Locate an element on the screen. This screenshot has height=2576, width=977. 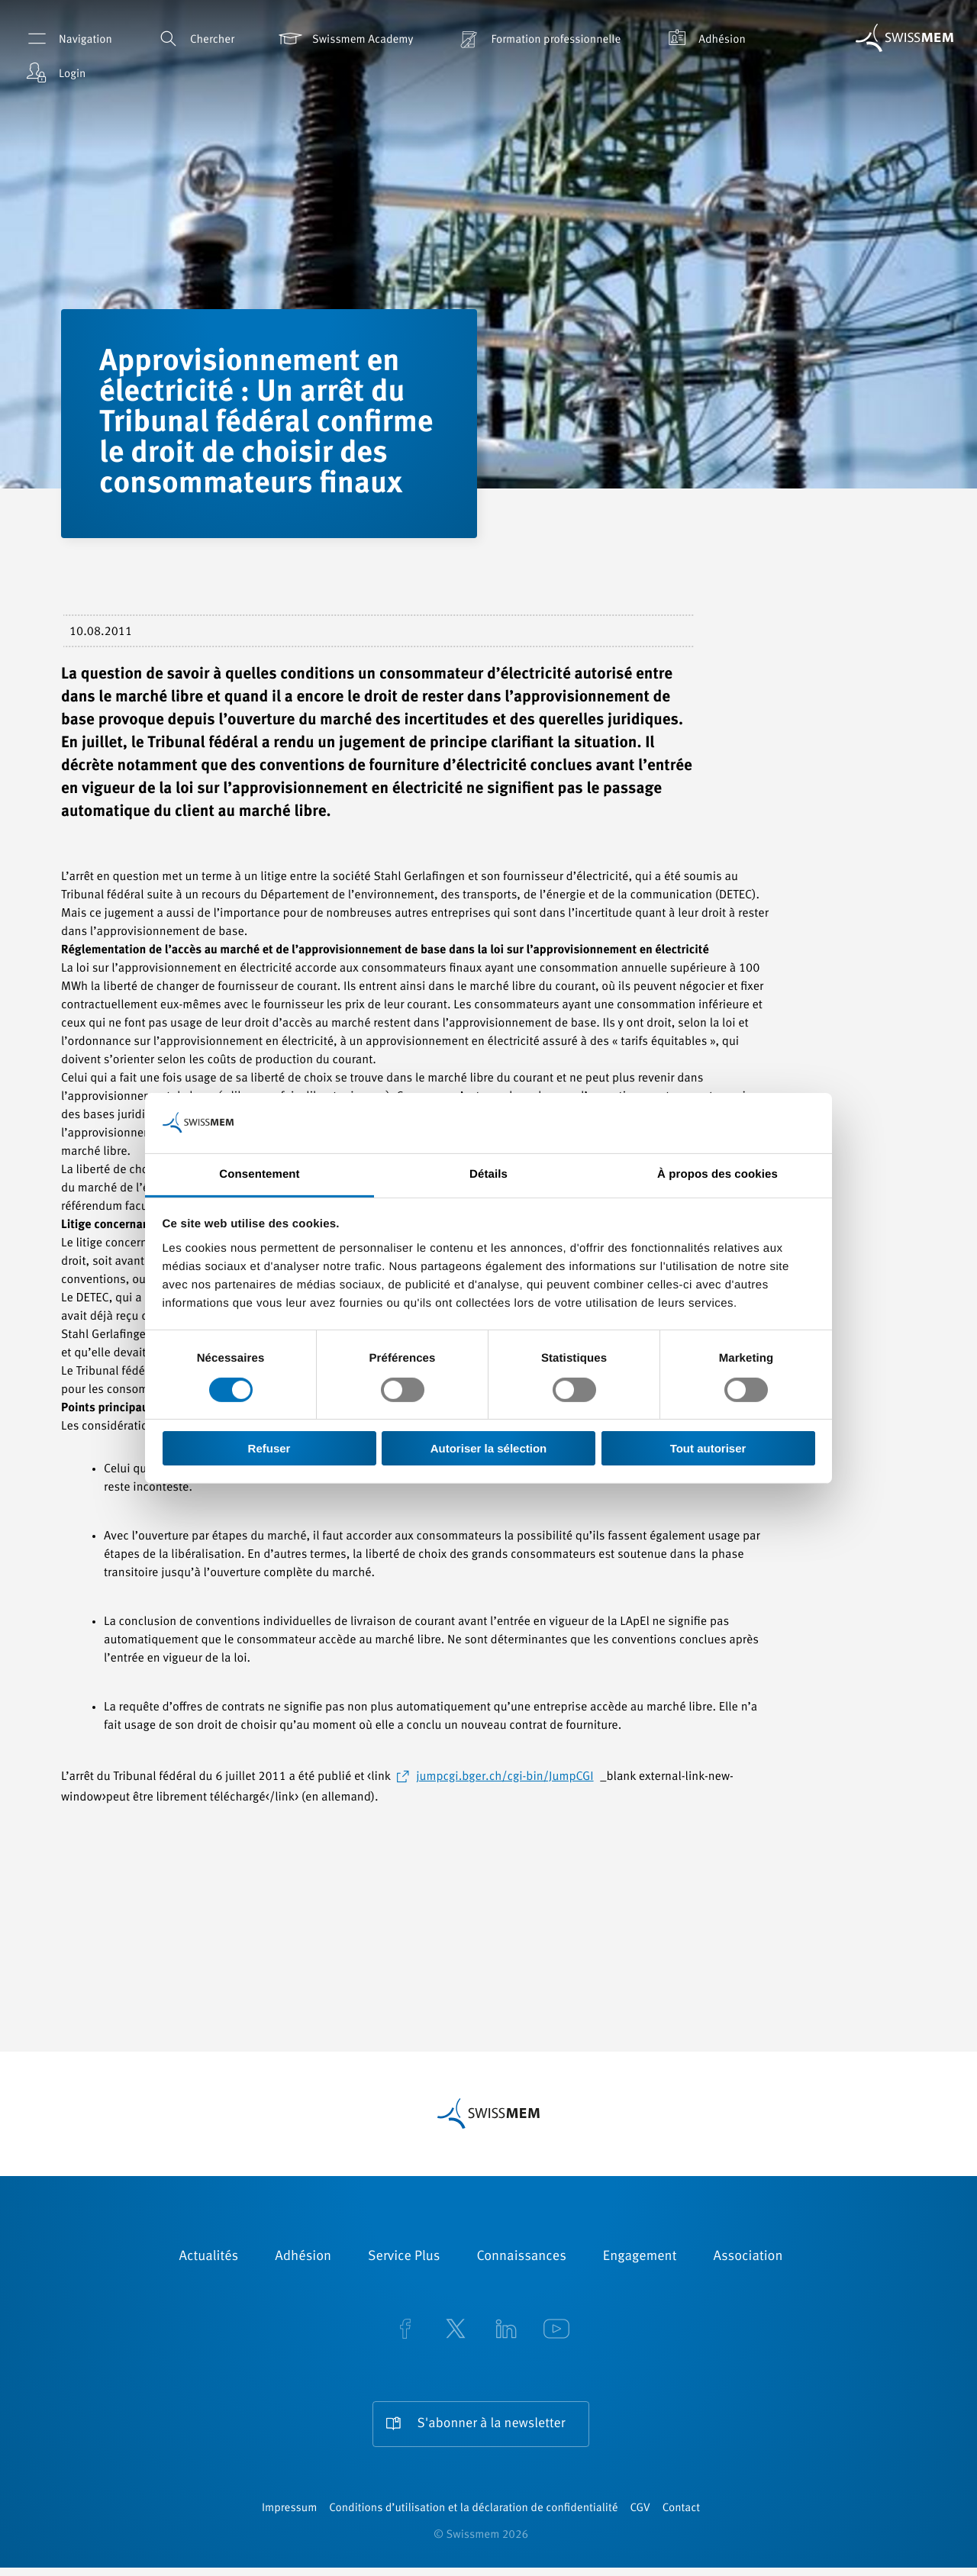
Actualités is located at coordinates (209, 2257).